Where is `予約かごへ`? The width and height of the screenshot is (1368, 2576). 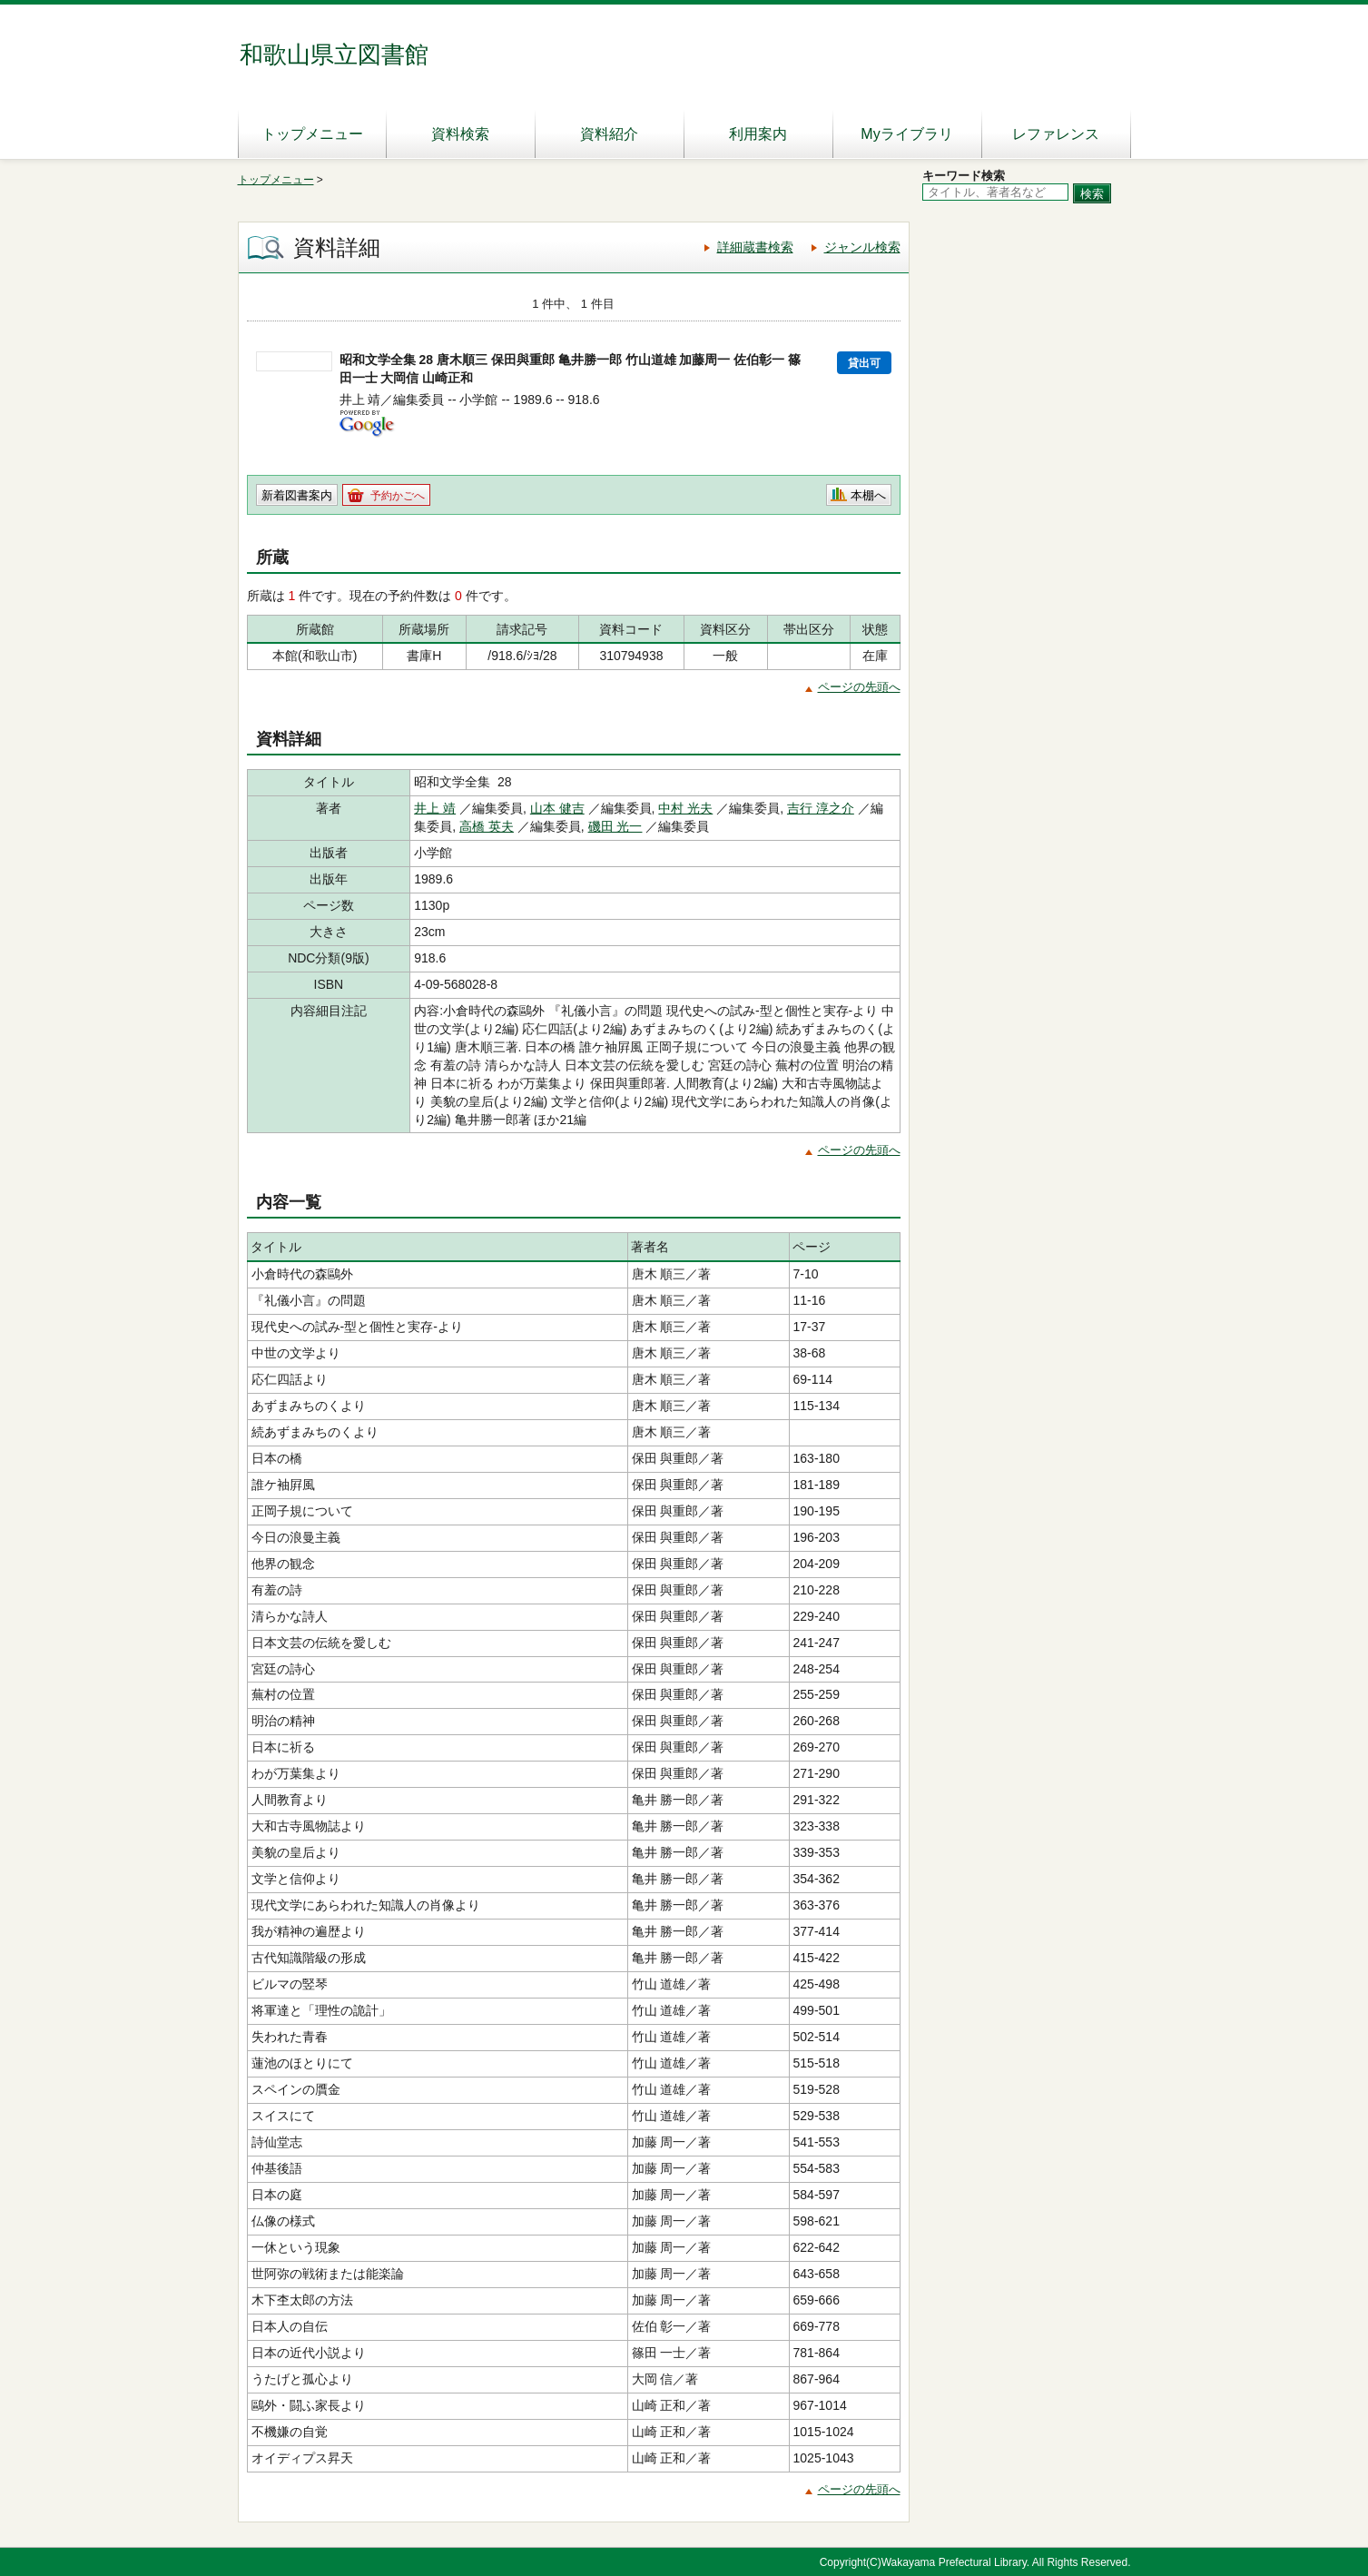
予約かごへ is located at coordinates (397, 495).